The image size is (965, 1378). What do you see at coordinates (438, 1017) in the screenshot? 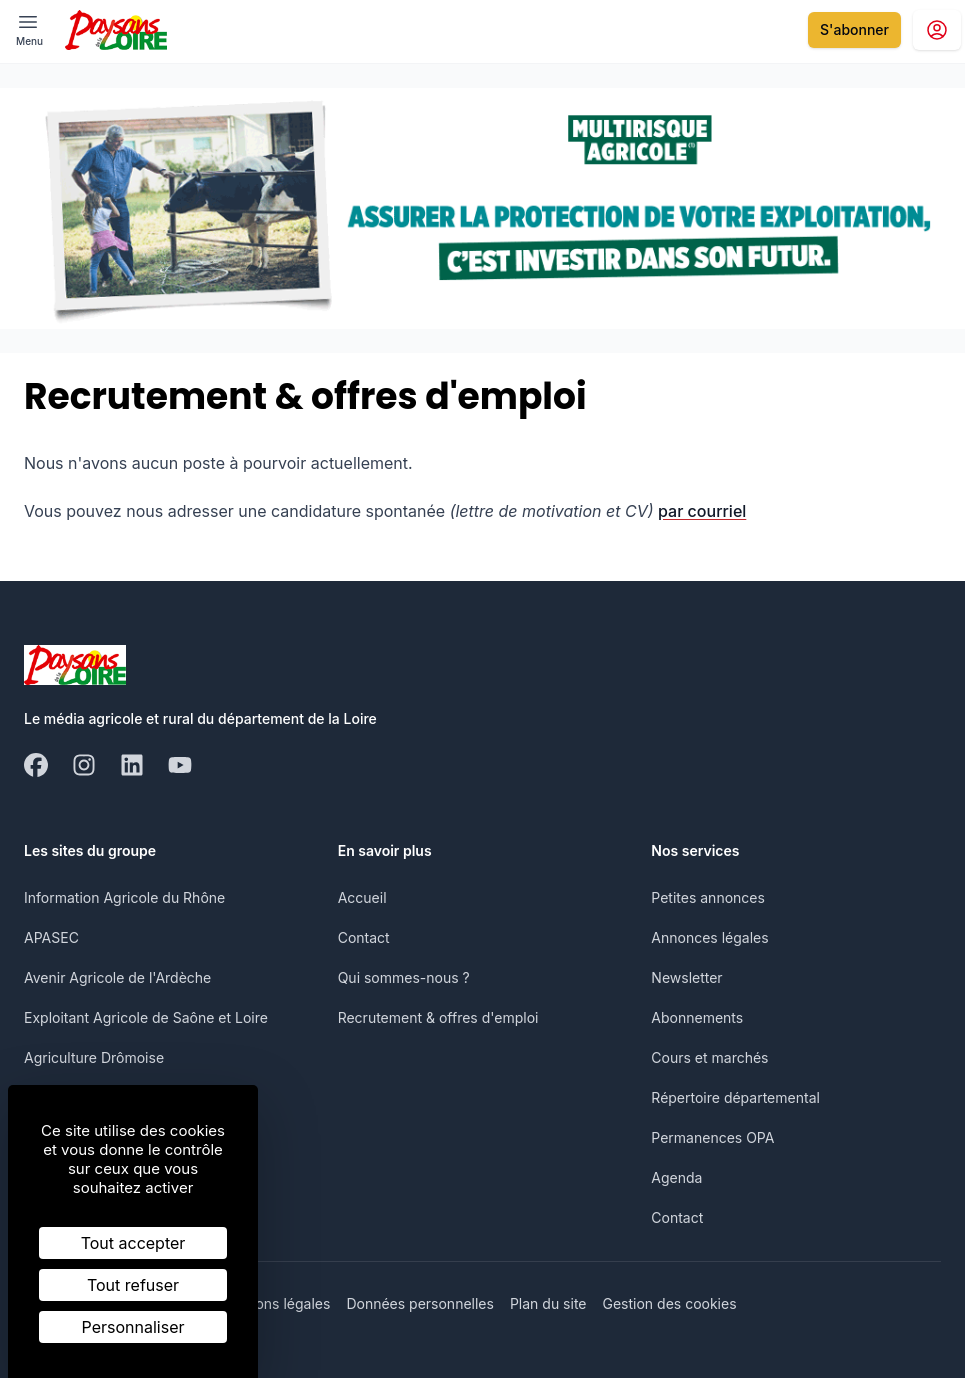
I see `Recrutement & offres d'emploi` at bounding box center [438, 1017].